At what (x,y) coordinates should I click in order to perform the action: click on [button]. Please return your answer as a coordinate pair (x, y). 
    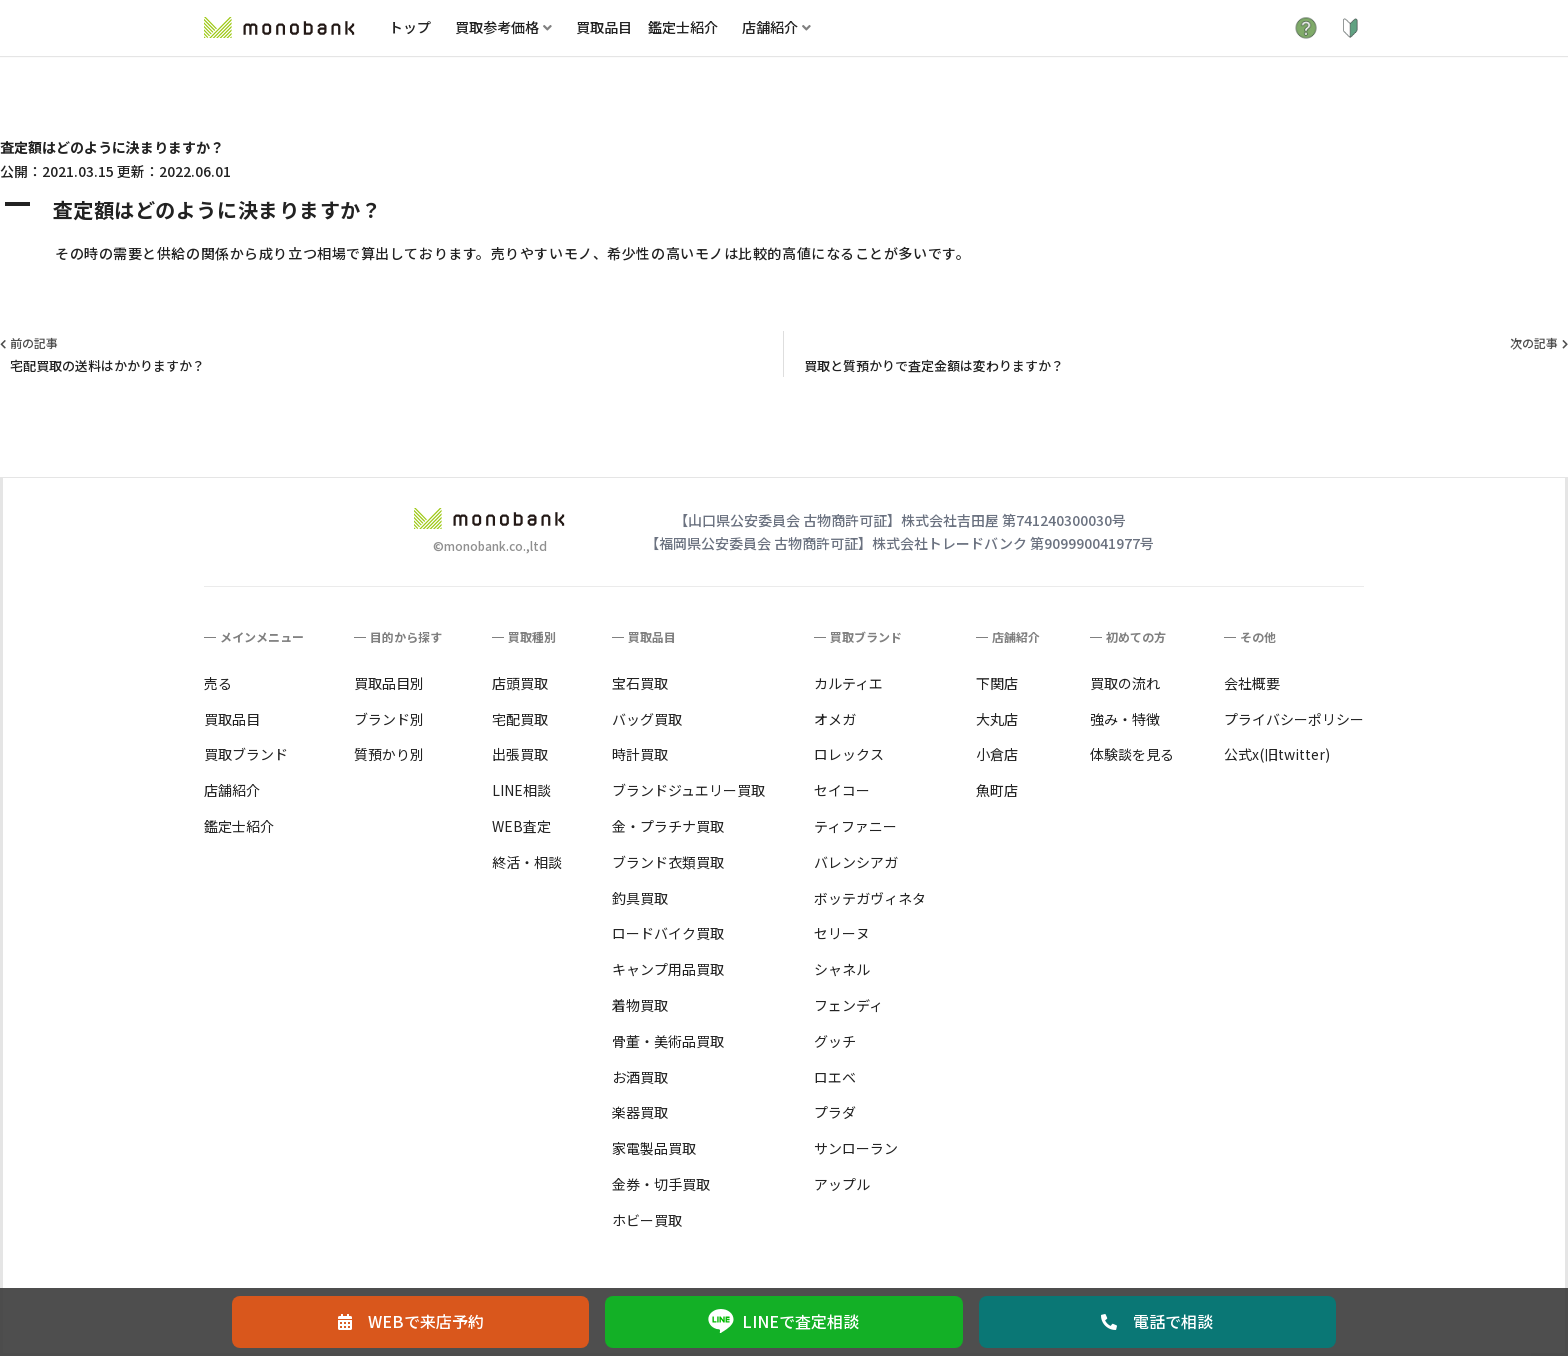
    Looking at the image, I should click on (784, 210).